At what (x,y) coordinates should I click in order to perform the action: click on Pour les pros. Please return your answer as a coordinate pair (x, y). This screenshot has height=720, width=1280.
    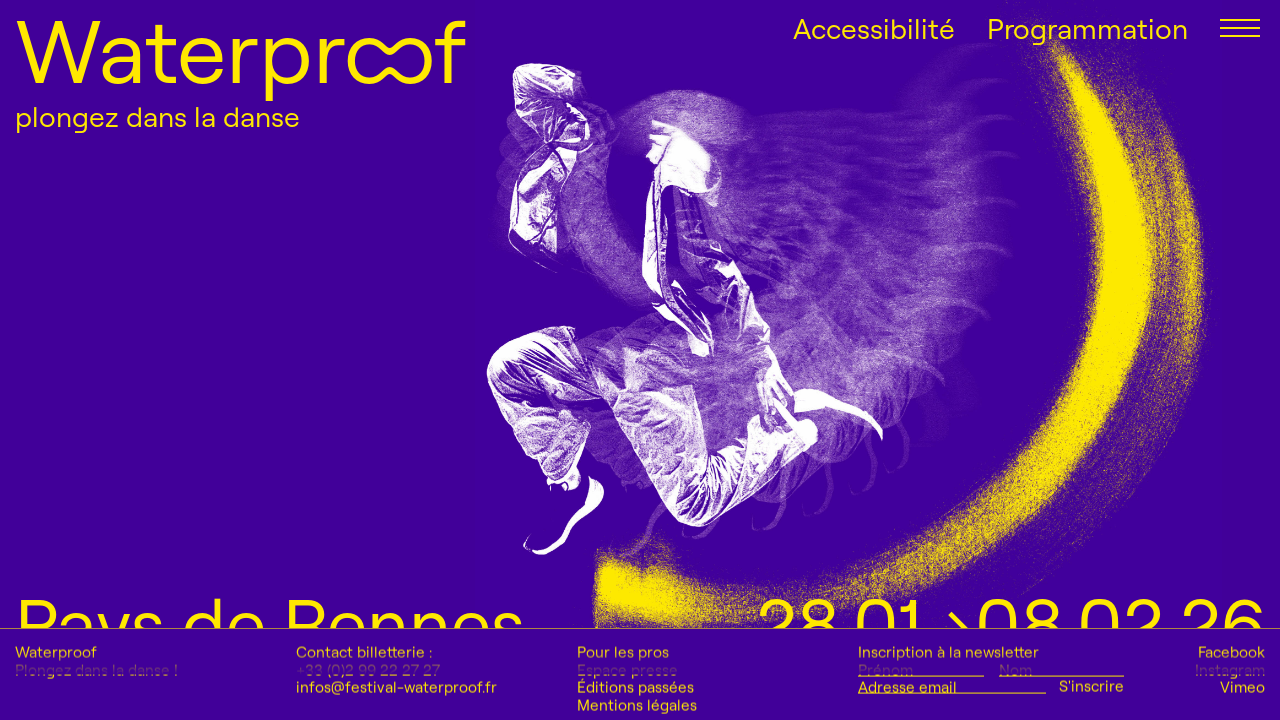
    Looking at the image, I should click on (623, 698).